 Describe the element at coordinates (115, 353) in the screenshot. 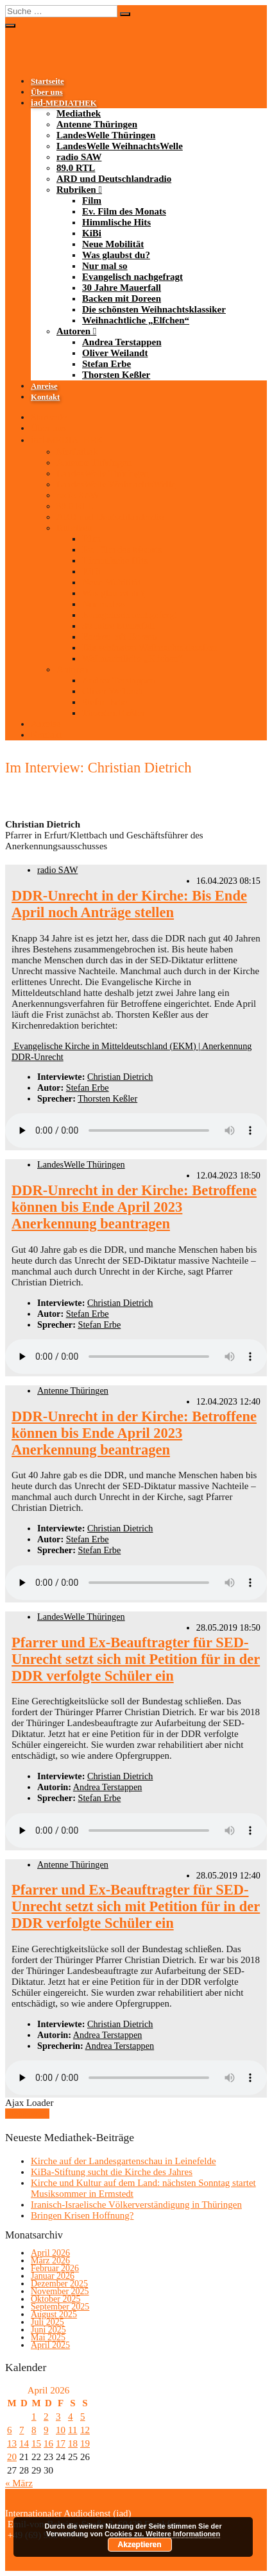

I see `Oliver Weilandt` at that location.